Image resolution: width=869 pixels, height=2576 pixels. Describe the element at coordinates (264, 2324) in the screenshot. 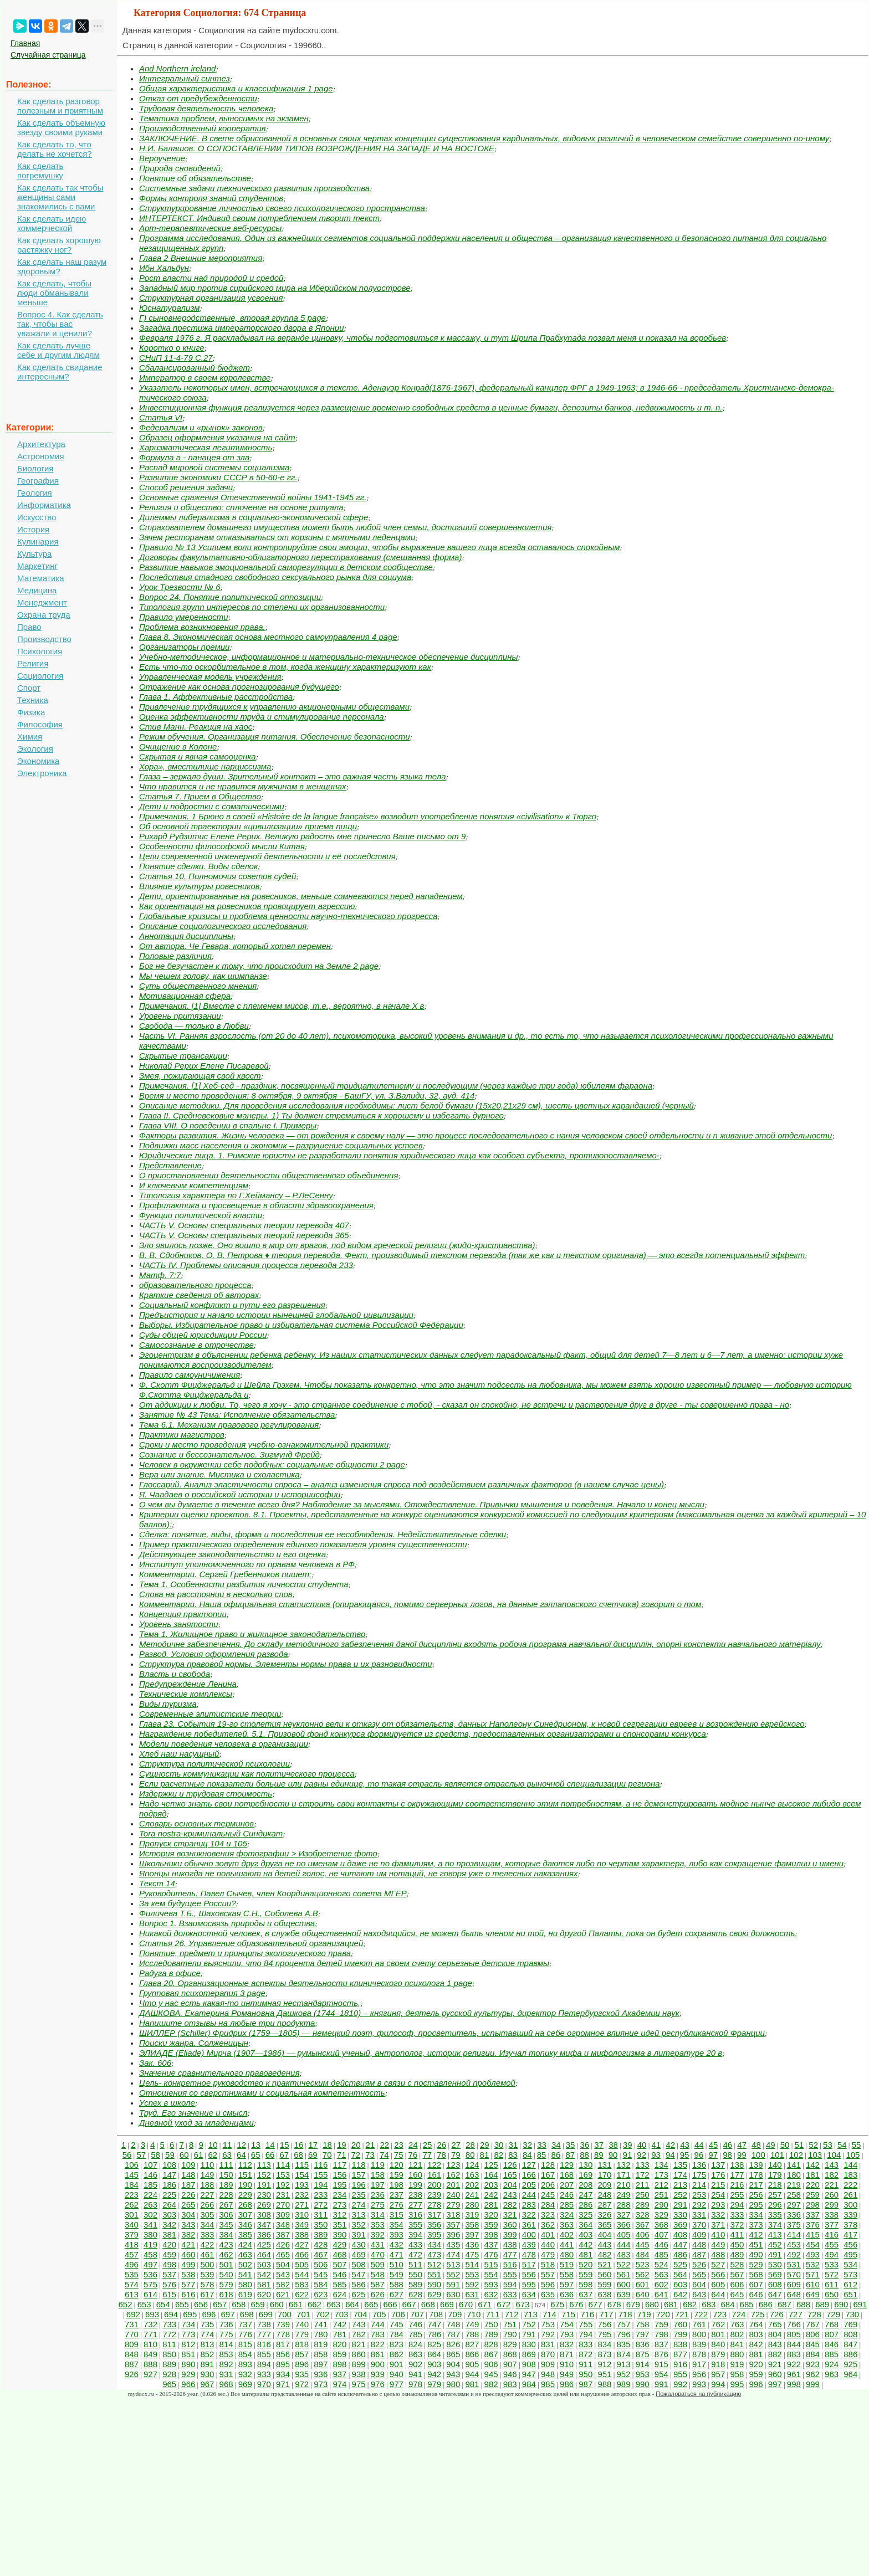

I see `738` at that location.